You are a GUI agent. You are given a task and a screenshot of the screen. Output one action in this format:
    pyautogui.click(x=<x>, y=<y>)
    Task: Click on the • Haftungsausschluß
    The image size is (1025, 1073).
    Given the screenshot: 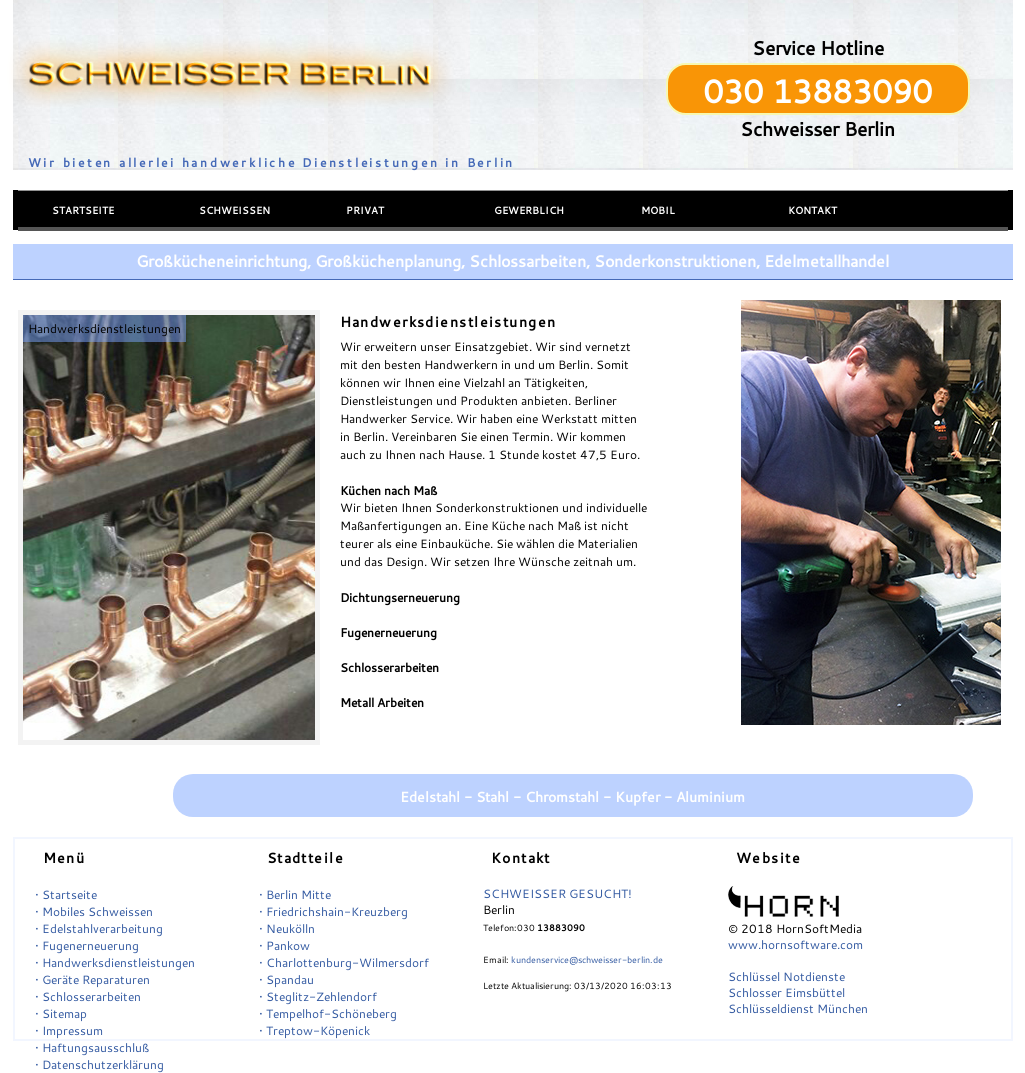 What is the action you would take?
    pyautogui.click(x=92, y=1047)
    